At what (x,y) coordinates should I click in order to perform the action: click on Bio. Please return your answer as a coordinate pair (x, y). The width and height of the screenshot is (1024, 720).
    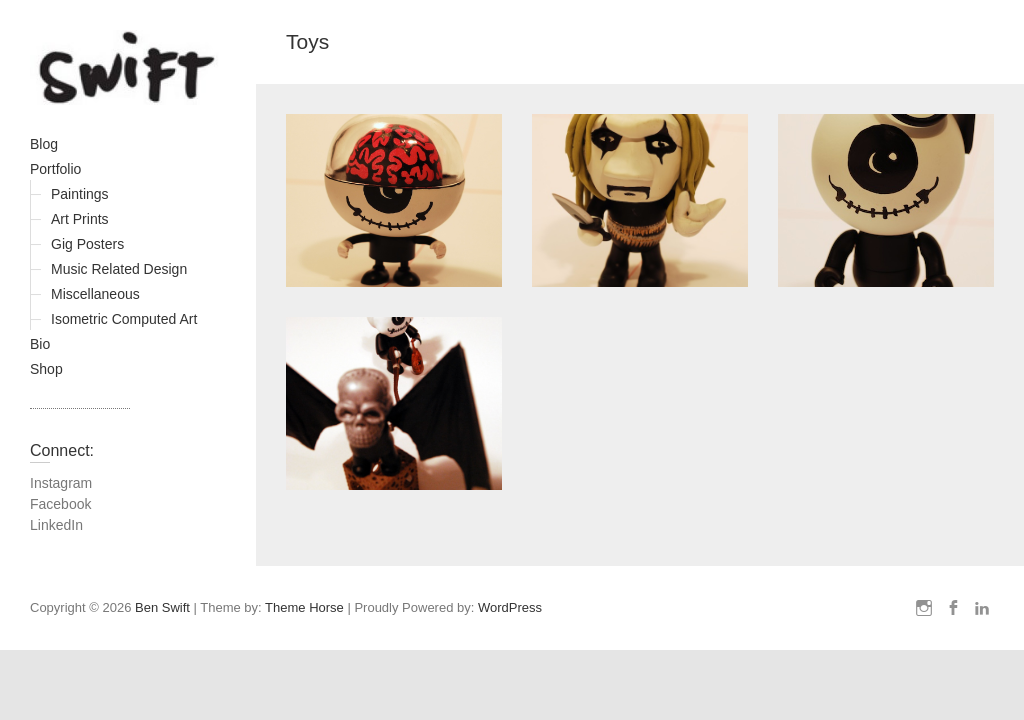
    Looking at the image, I should click on (40, 344).